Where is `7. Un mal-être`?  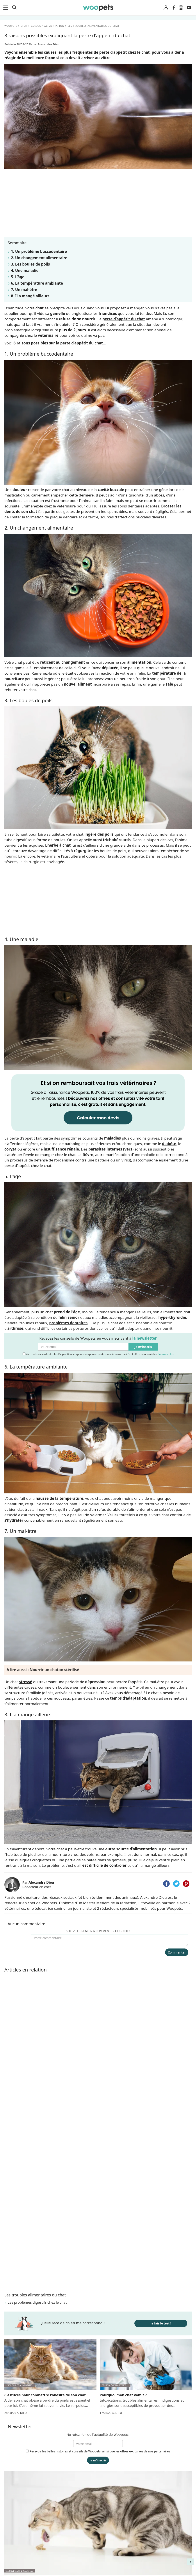 7. Un mal-être is located at coordinates (24, 289).